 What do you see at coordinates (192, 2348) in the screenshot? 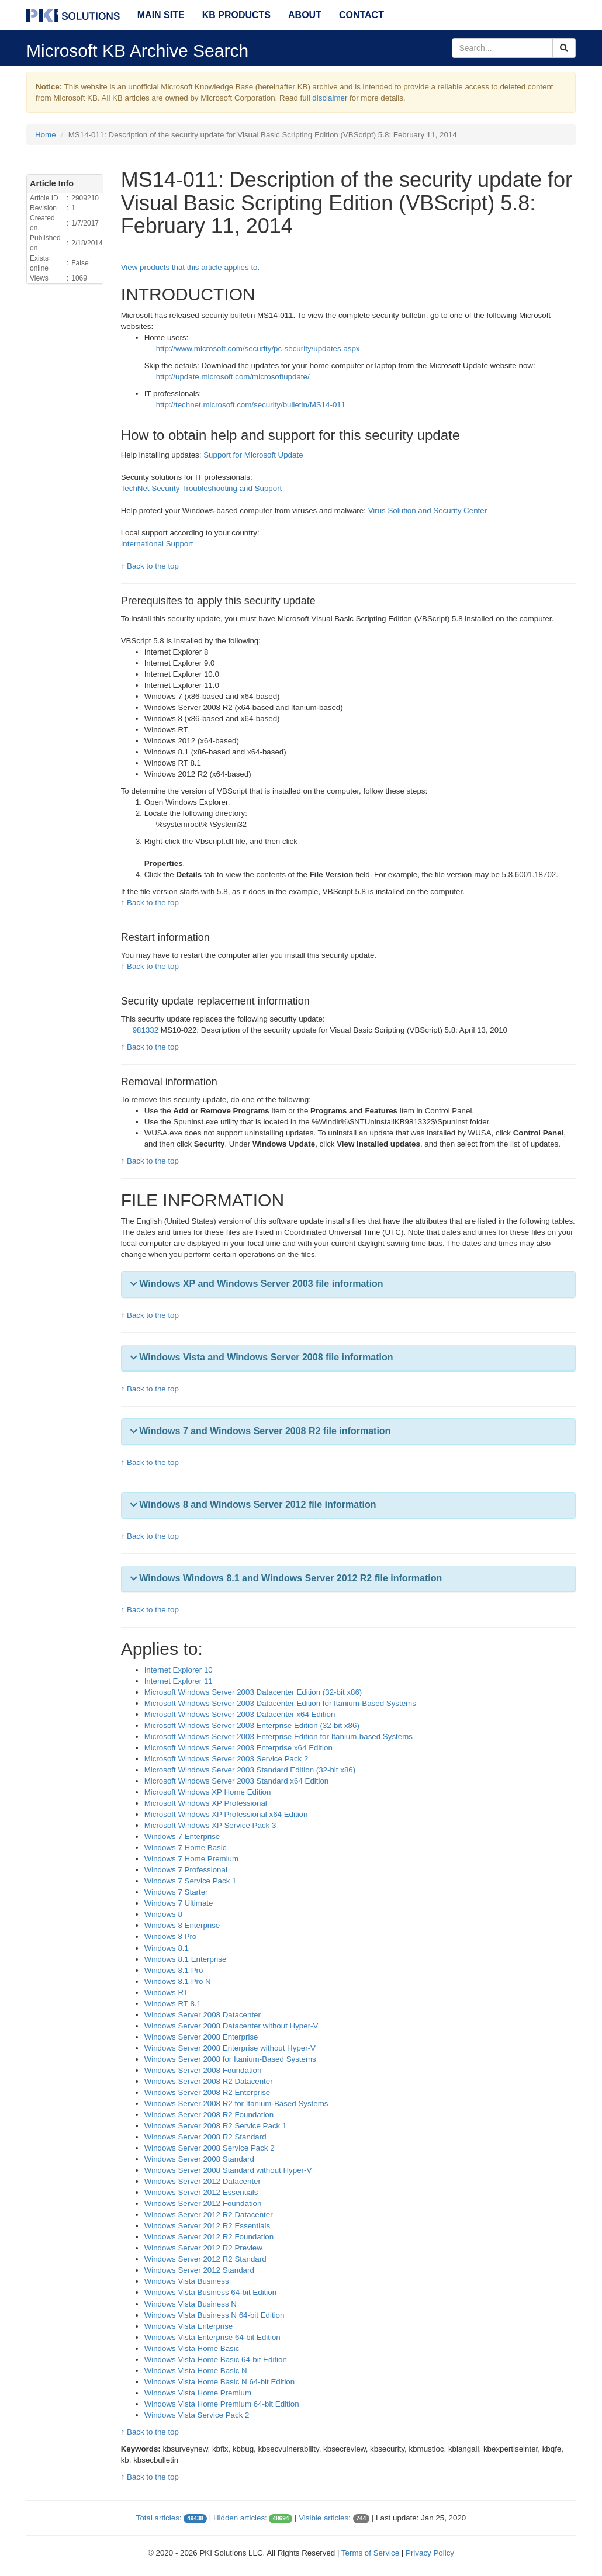
I see `Windows Vista Home Basic` at bounding box center [192, 2348].